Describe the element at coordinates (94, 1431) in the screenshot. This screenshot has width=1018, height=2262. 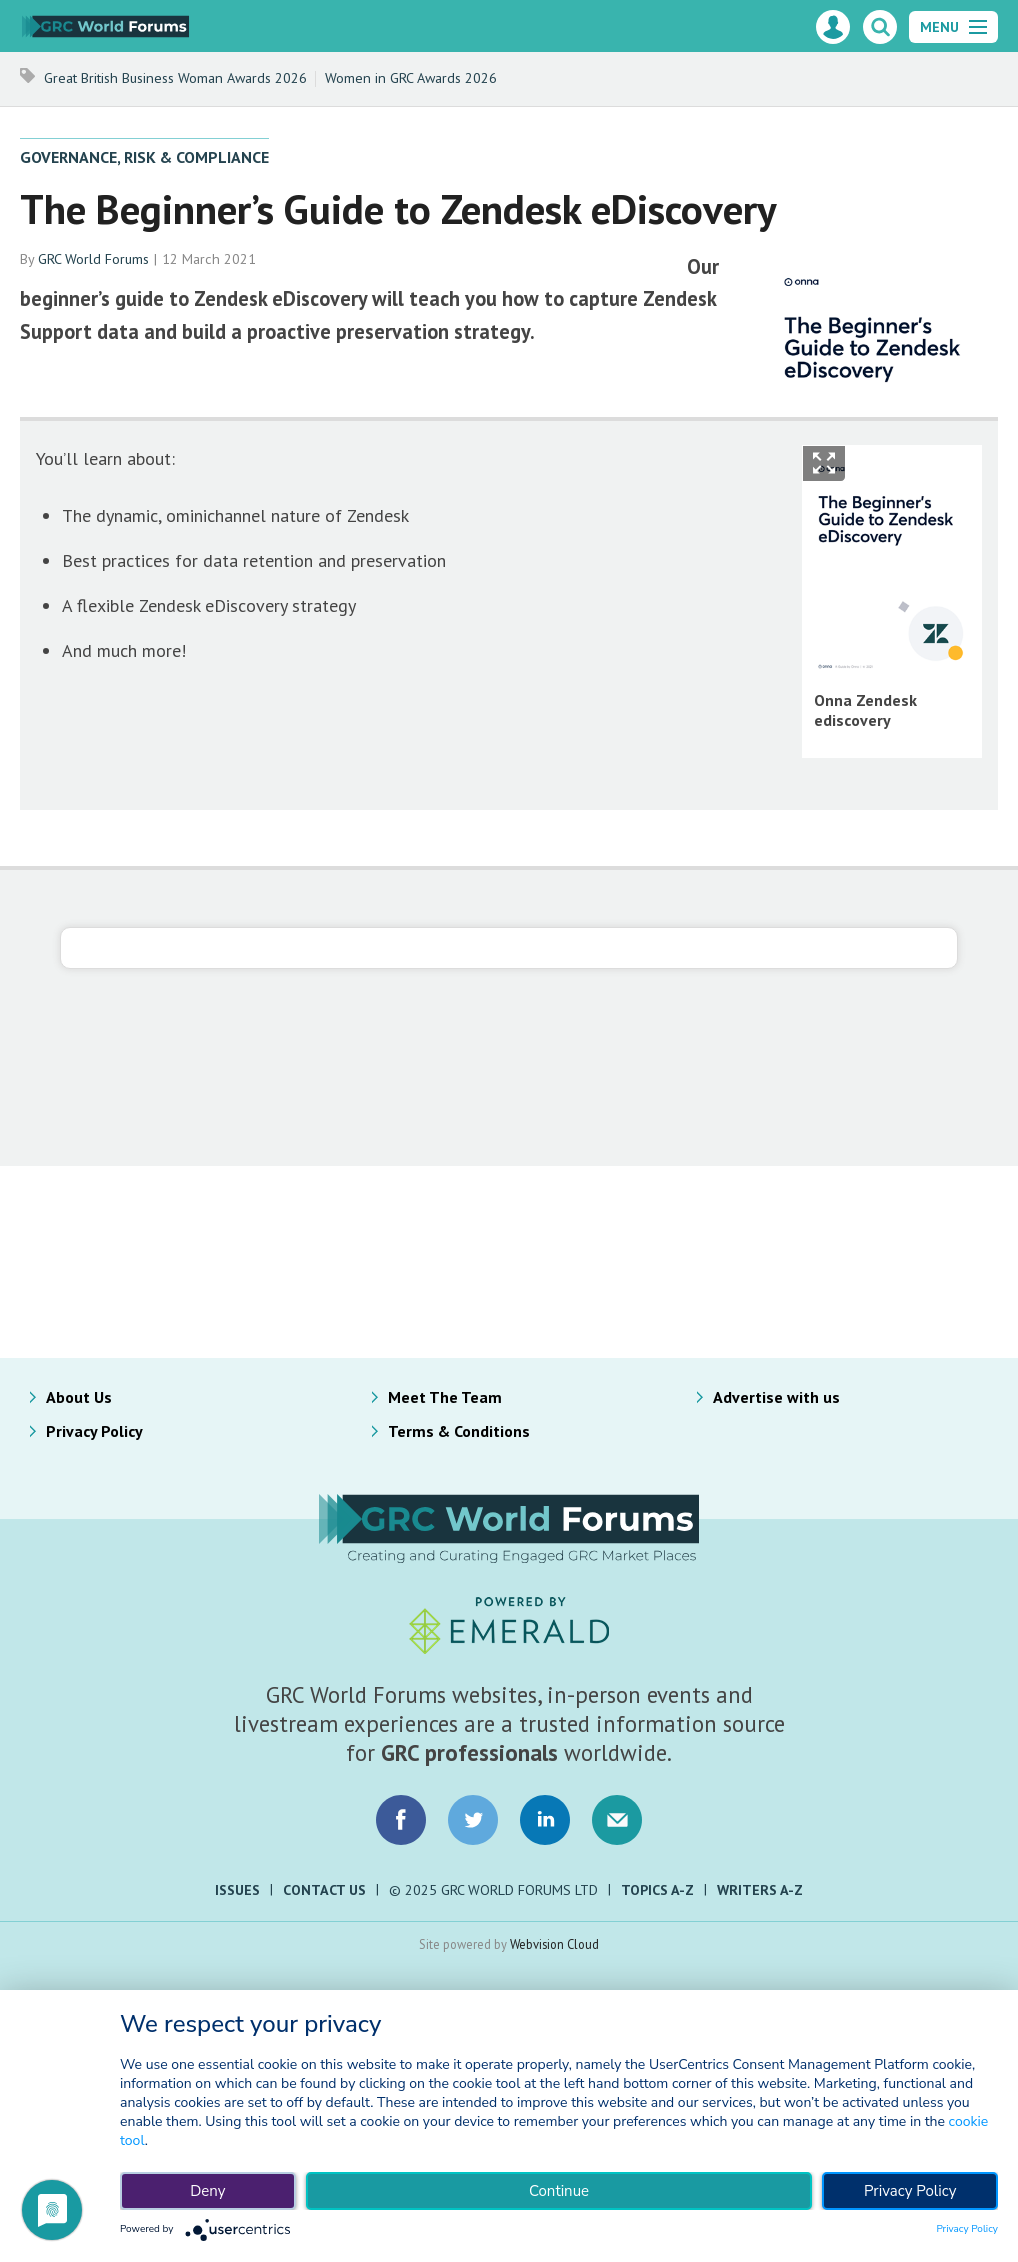
I see `Privacy Policy` at that location.